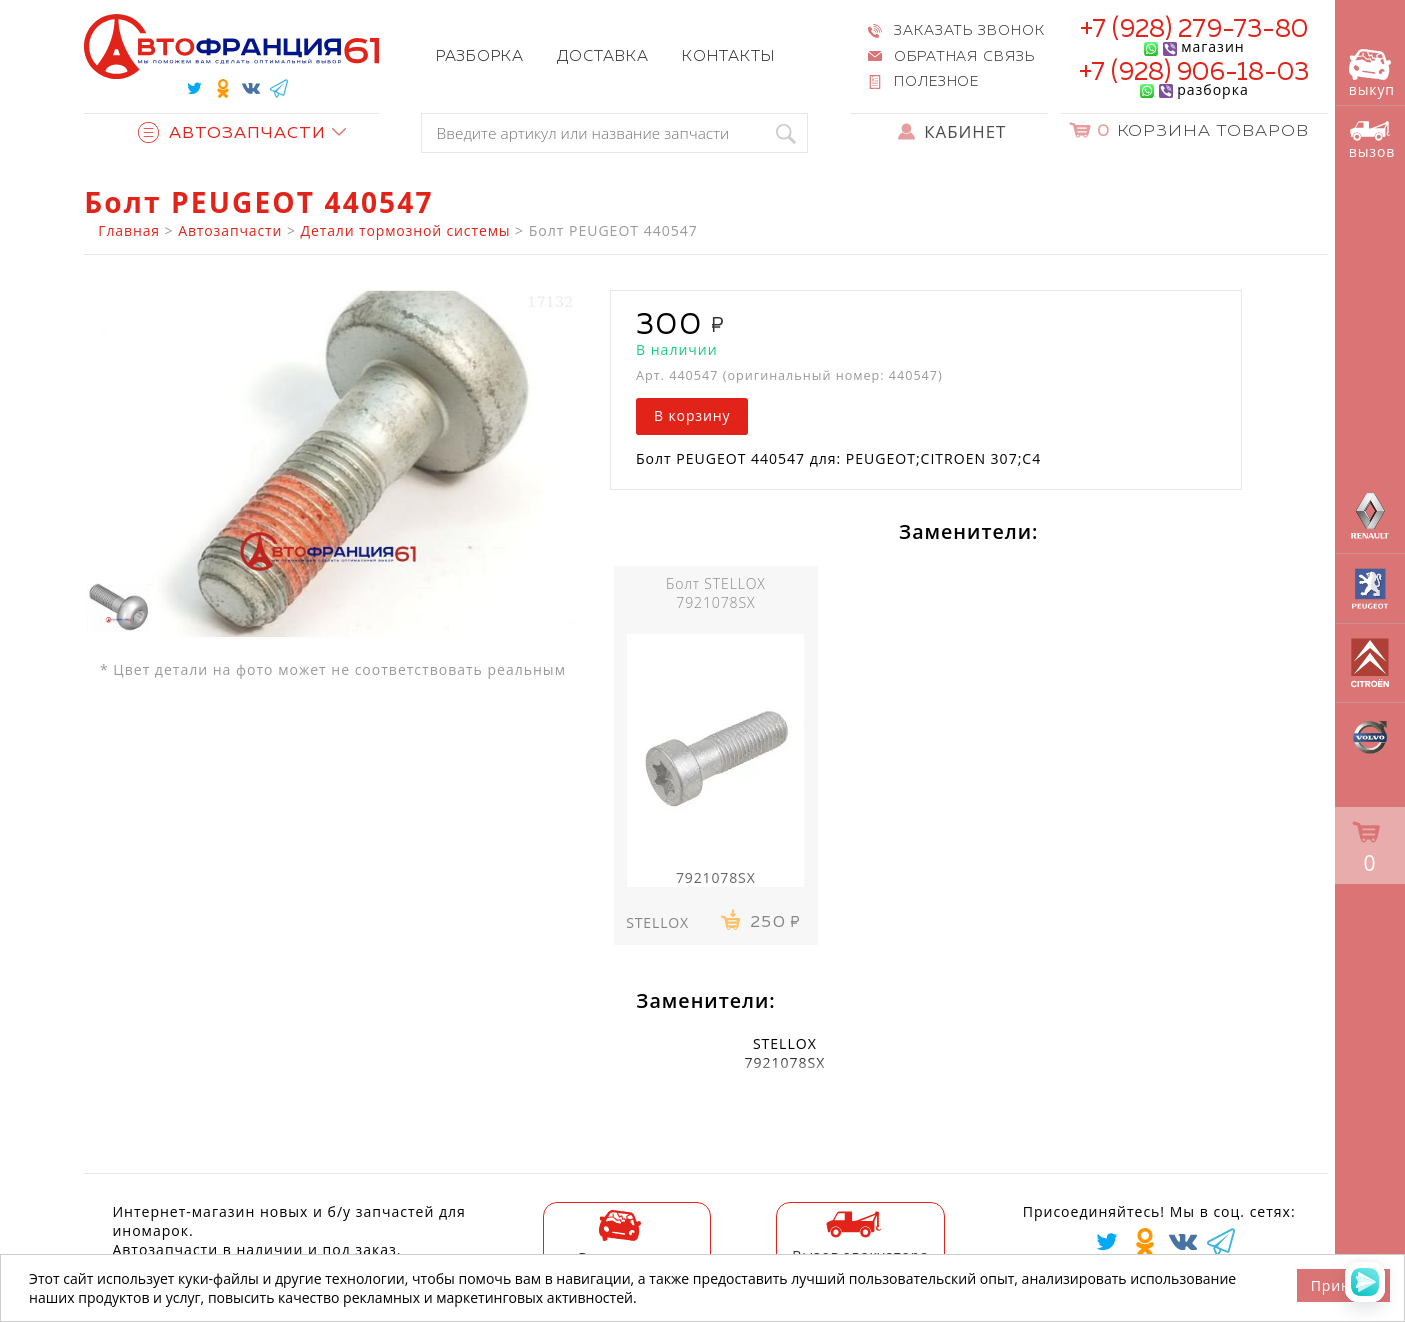 This screenshot has height=1322, width=1405. What do you see at coordinates (937, 82) in the screenshot?
I see `Полезное` at bounding box center [937, 82].